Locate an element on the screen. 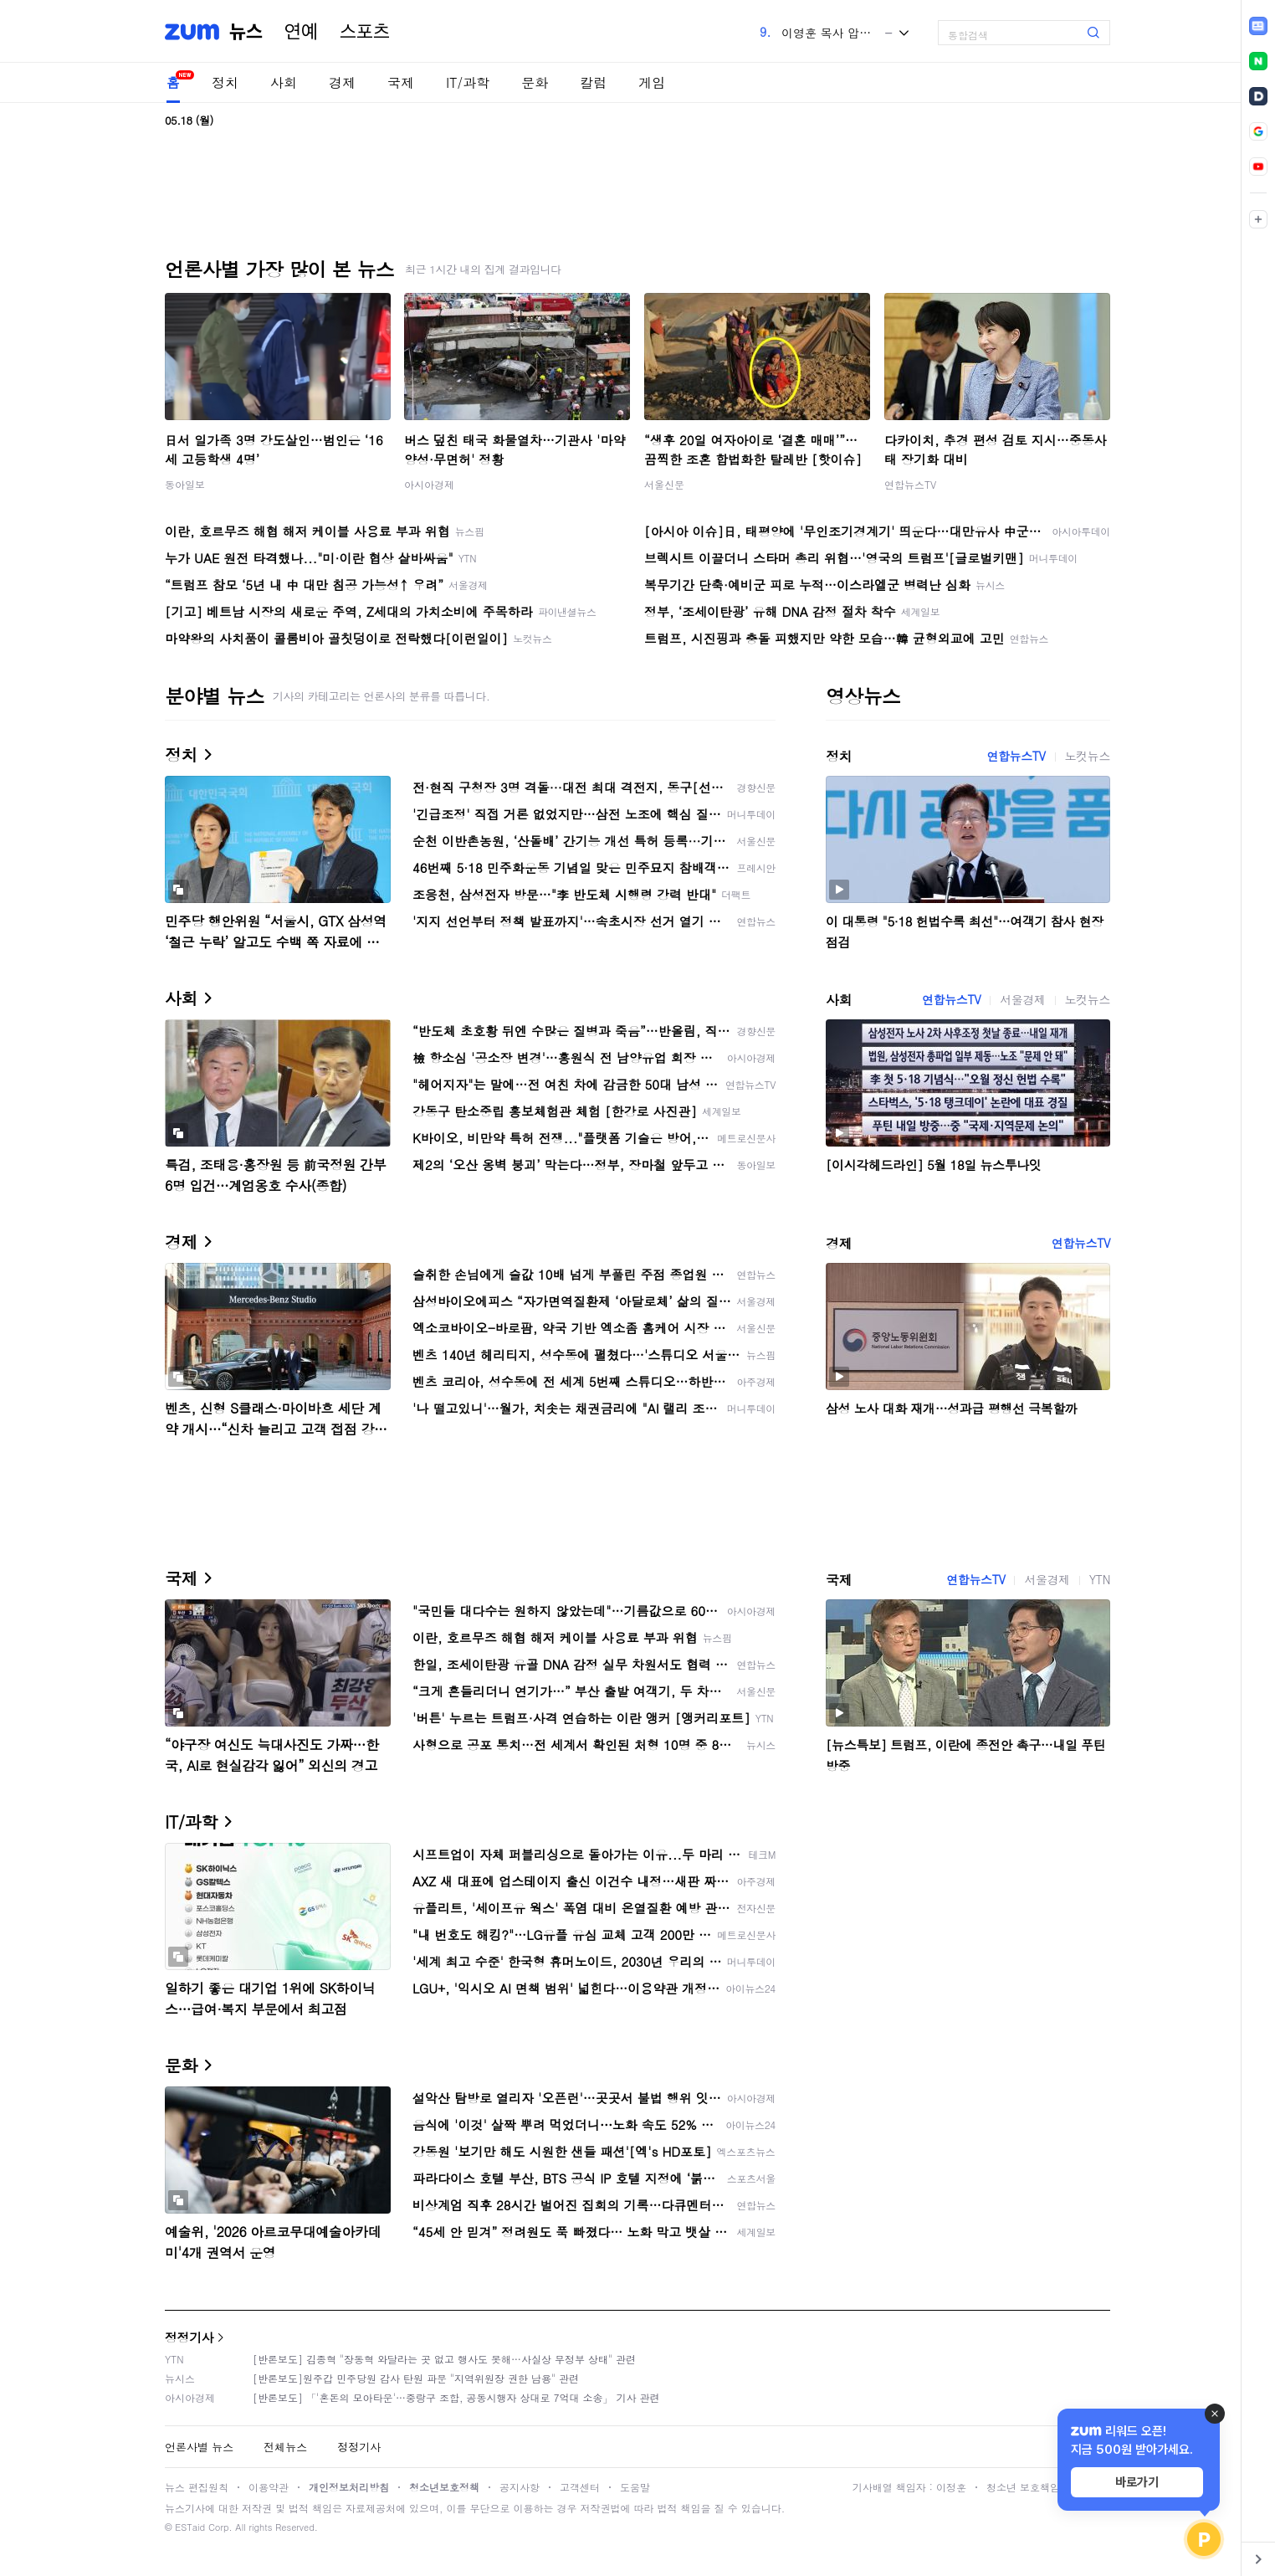 The width and height of the screenshot is (1275, 2576). 공지사항 is located at coordinates (519, 2487).